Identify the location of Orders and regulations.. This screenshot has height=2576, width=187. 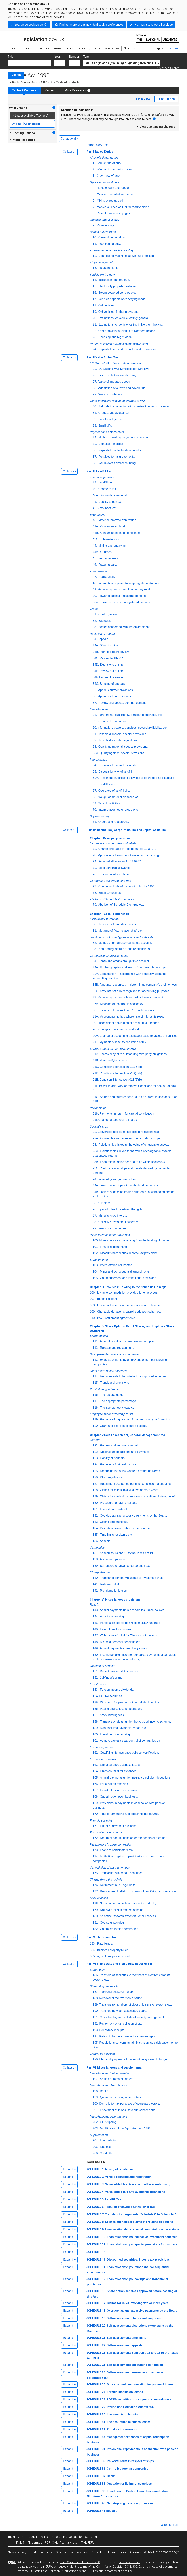
(113, 821).